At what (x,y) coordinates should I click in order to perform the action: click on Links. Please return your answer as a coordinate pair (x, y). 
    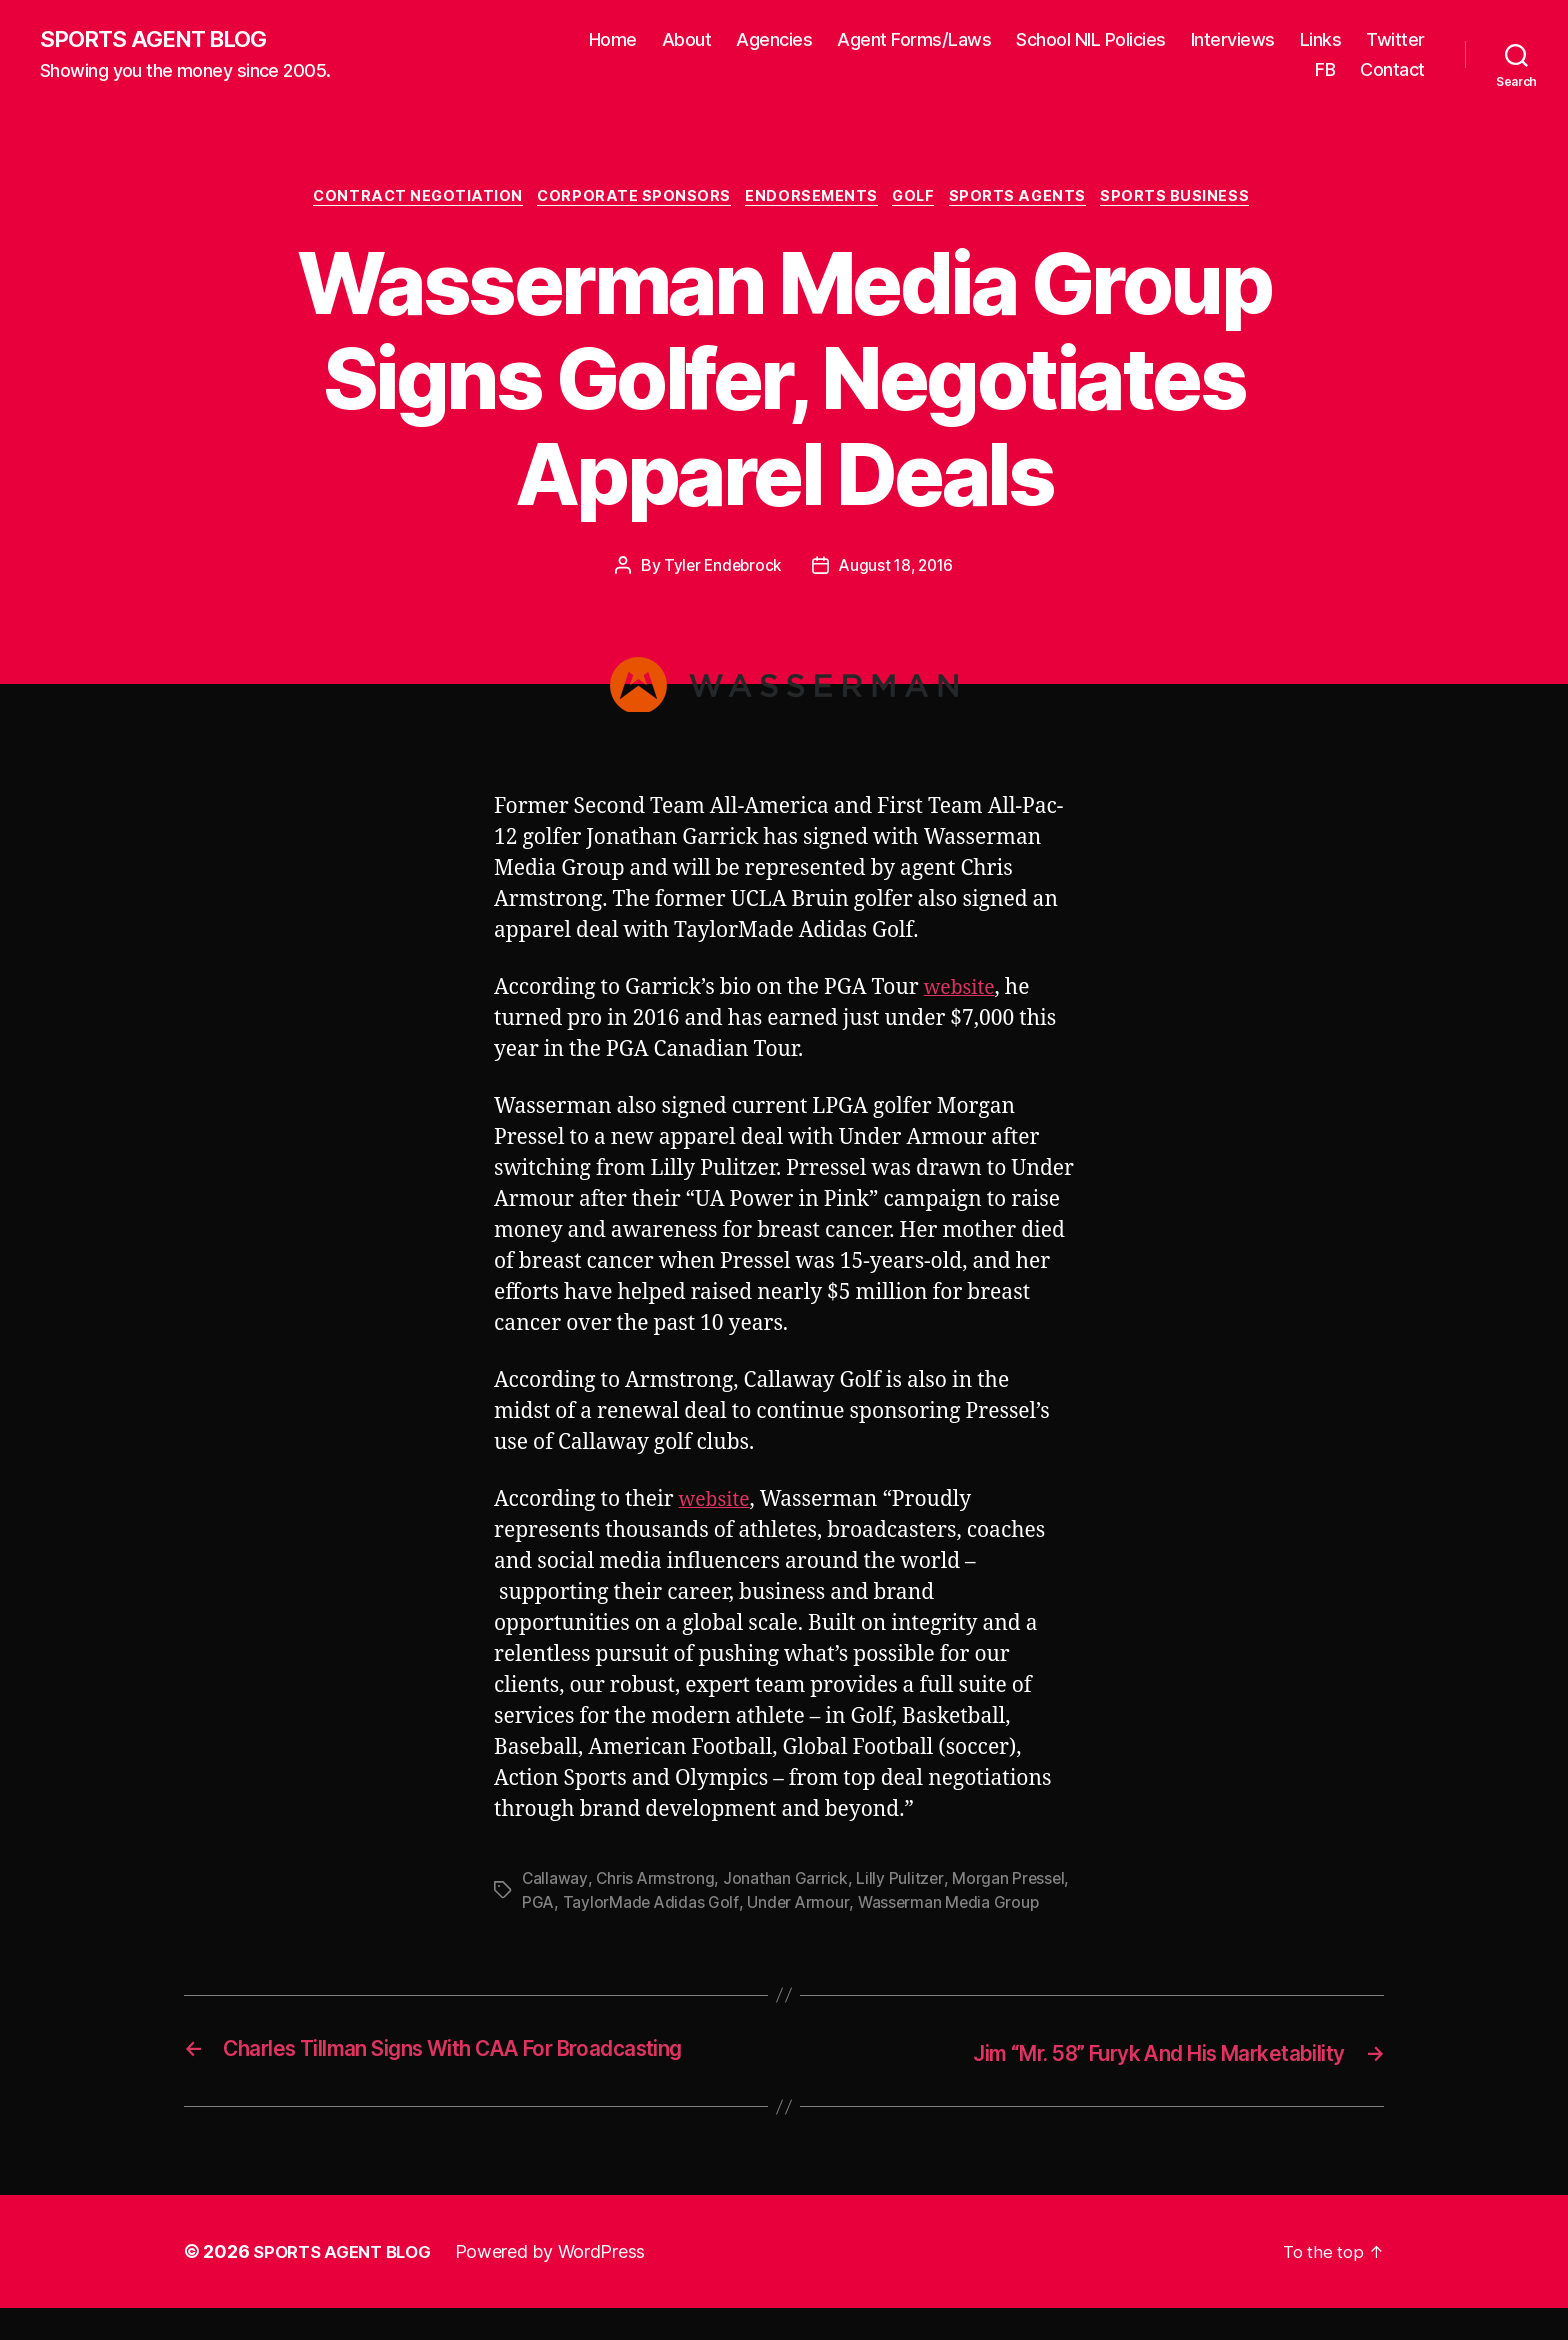
    Looking at the image, I should click on (1321, 40).